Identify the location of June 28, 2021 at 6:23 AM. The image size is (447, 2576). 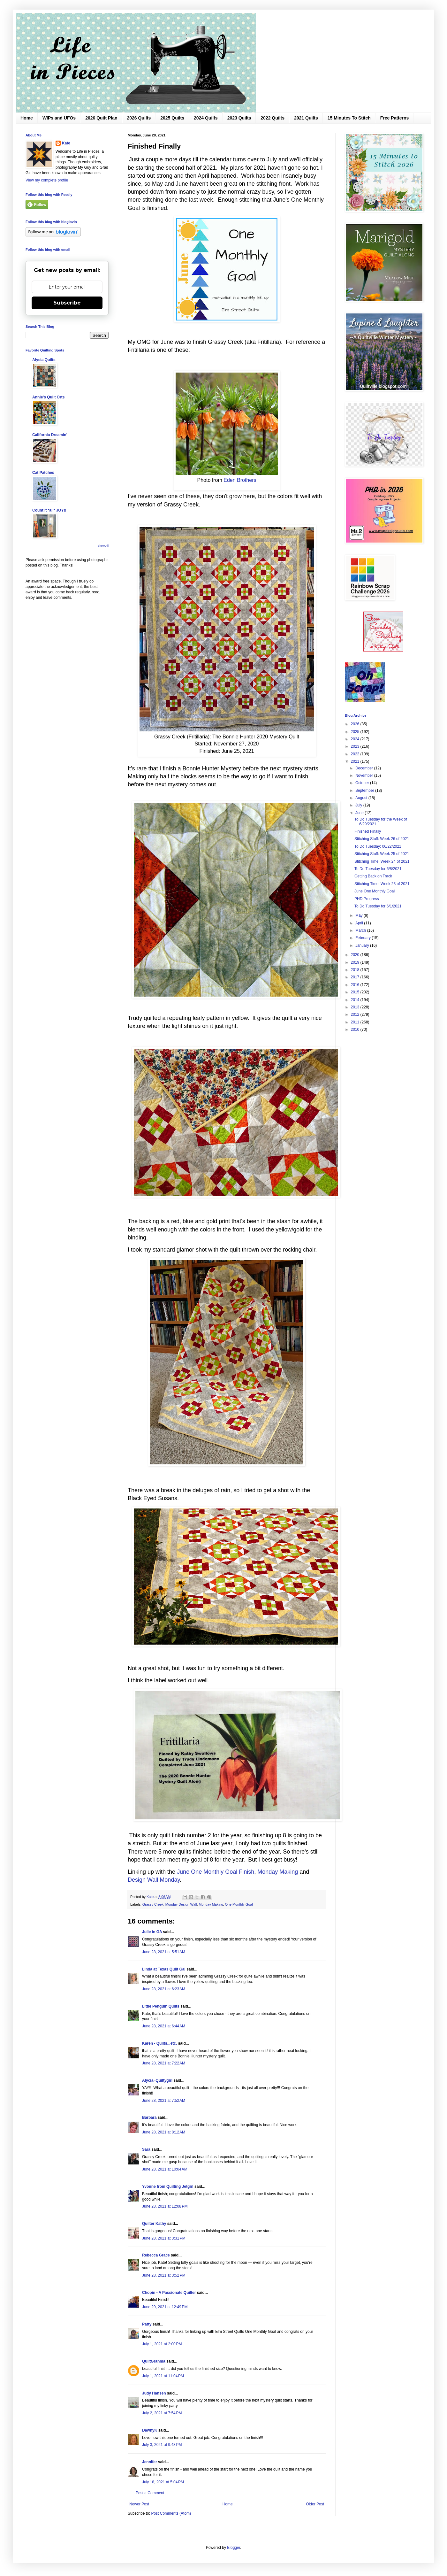
(163, 1989).